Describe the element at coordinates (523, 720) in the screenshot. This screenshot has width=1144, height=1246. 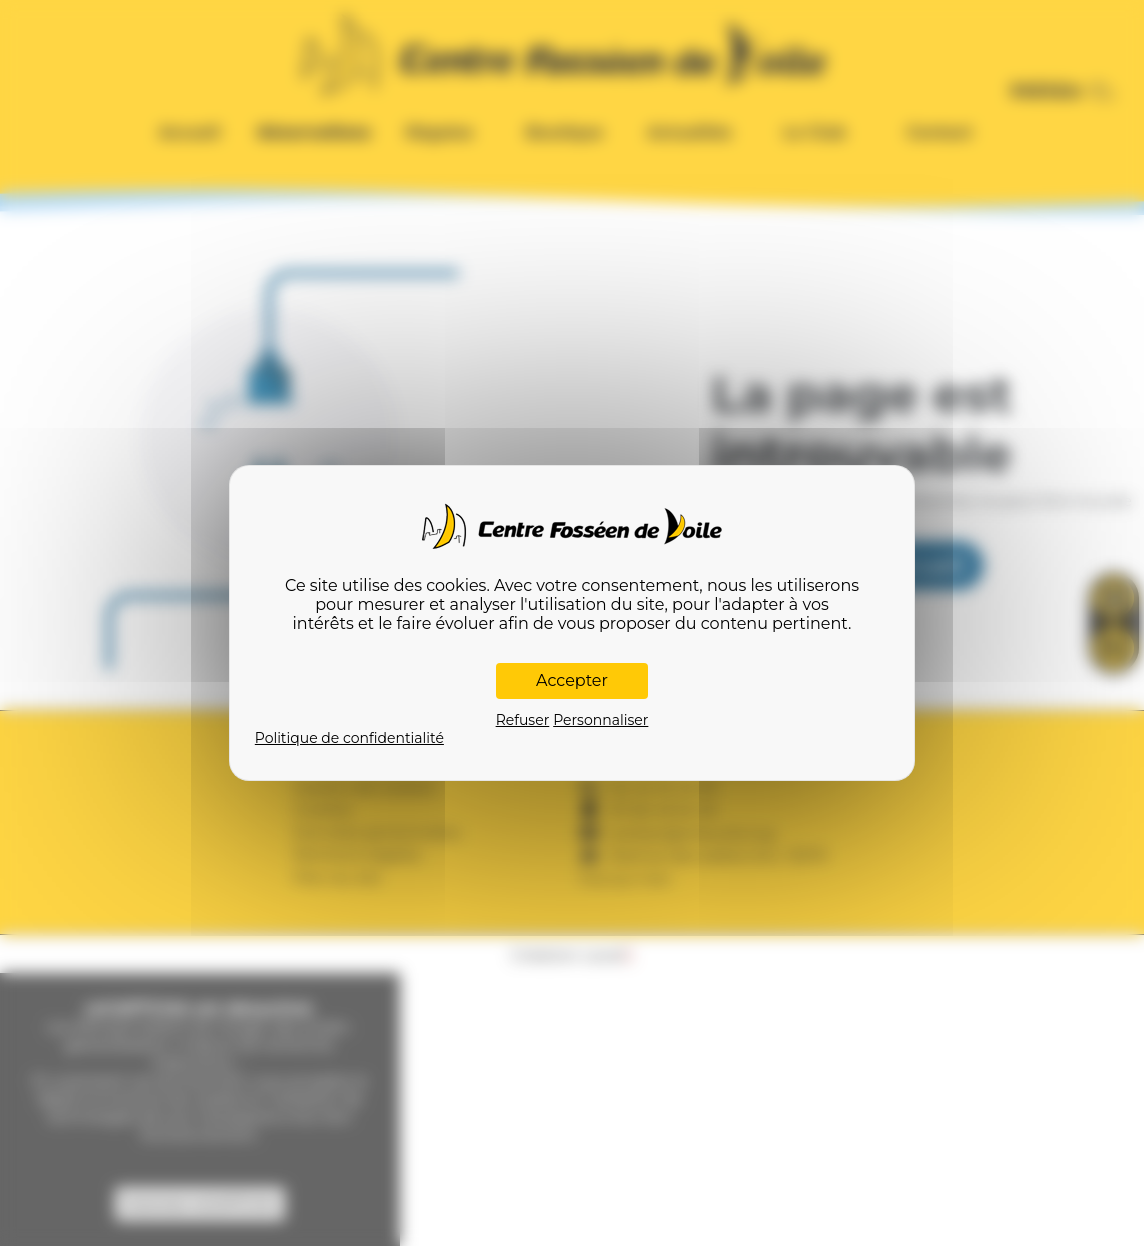
I see `Refuser [Cookies : Refuser]` at that location.